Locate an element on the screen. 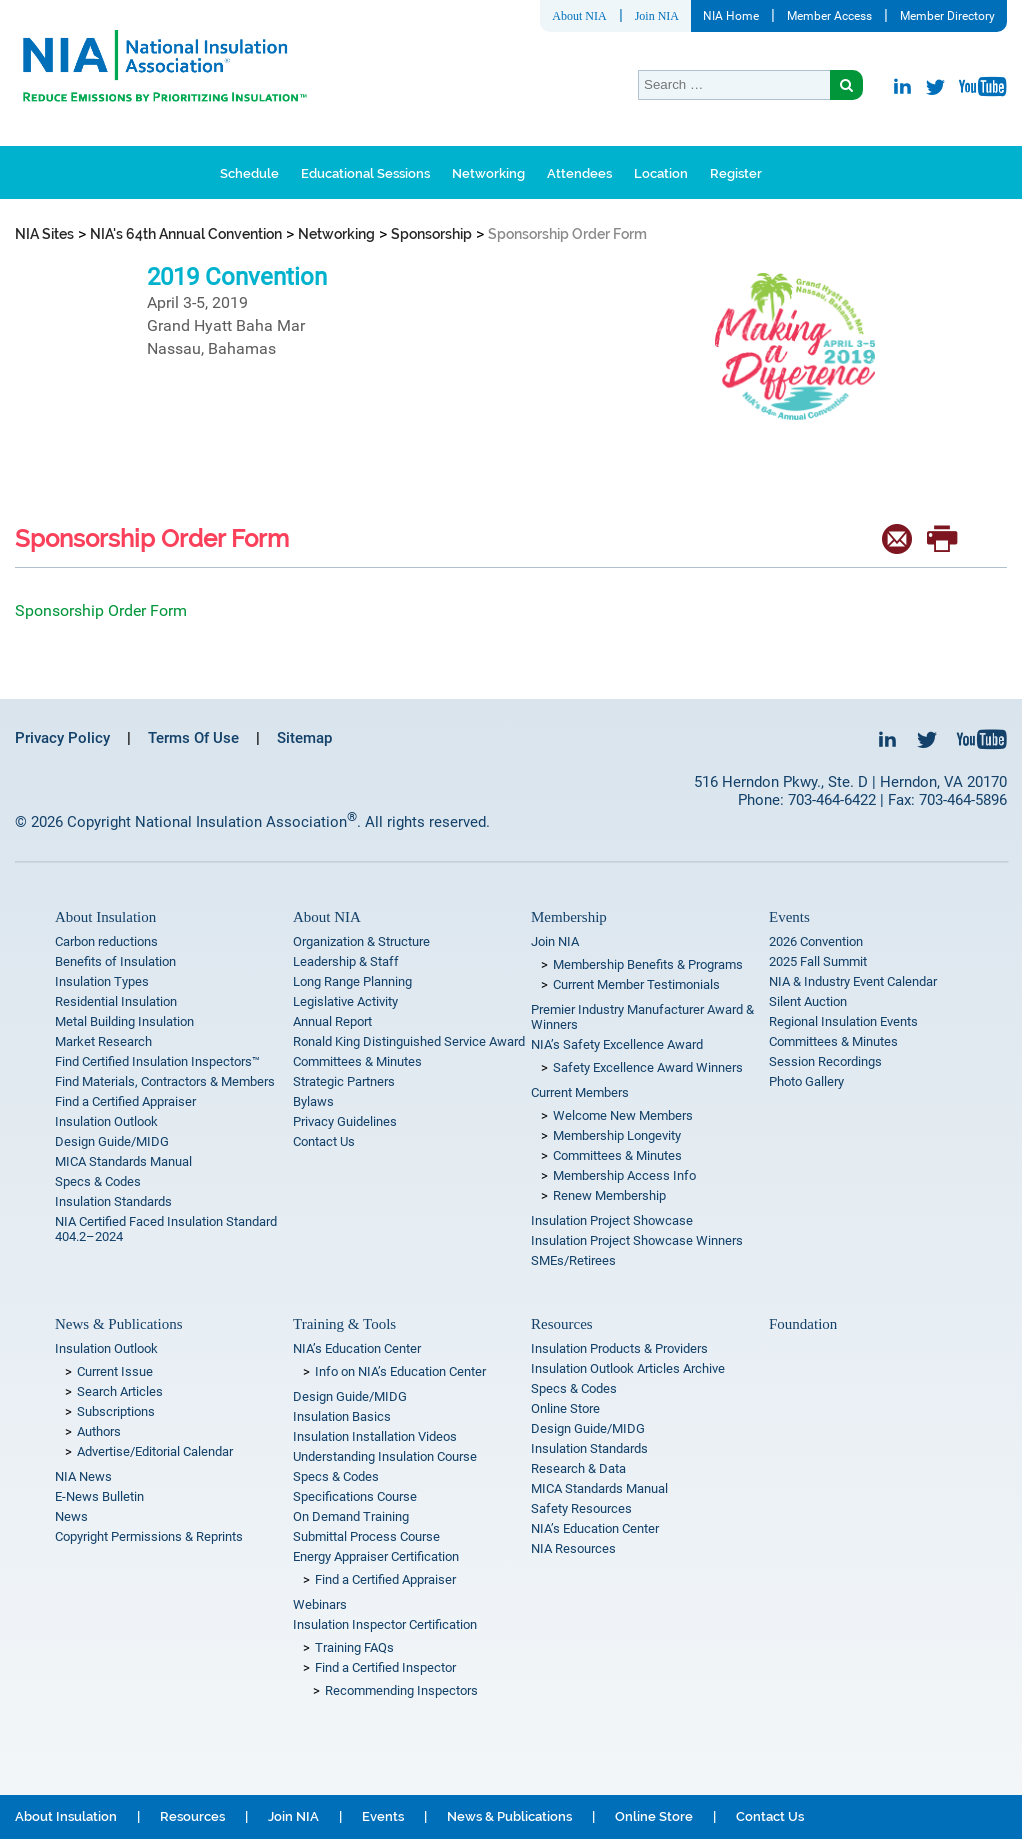 The height and width of the screenshot is (1839, 1022). Contact Us is located at coordinates (324, 1141).